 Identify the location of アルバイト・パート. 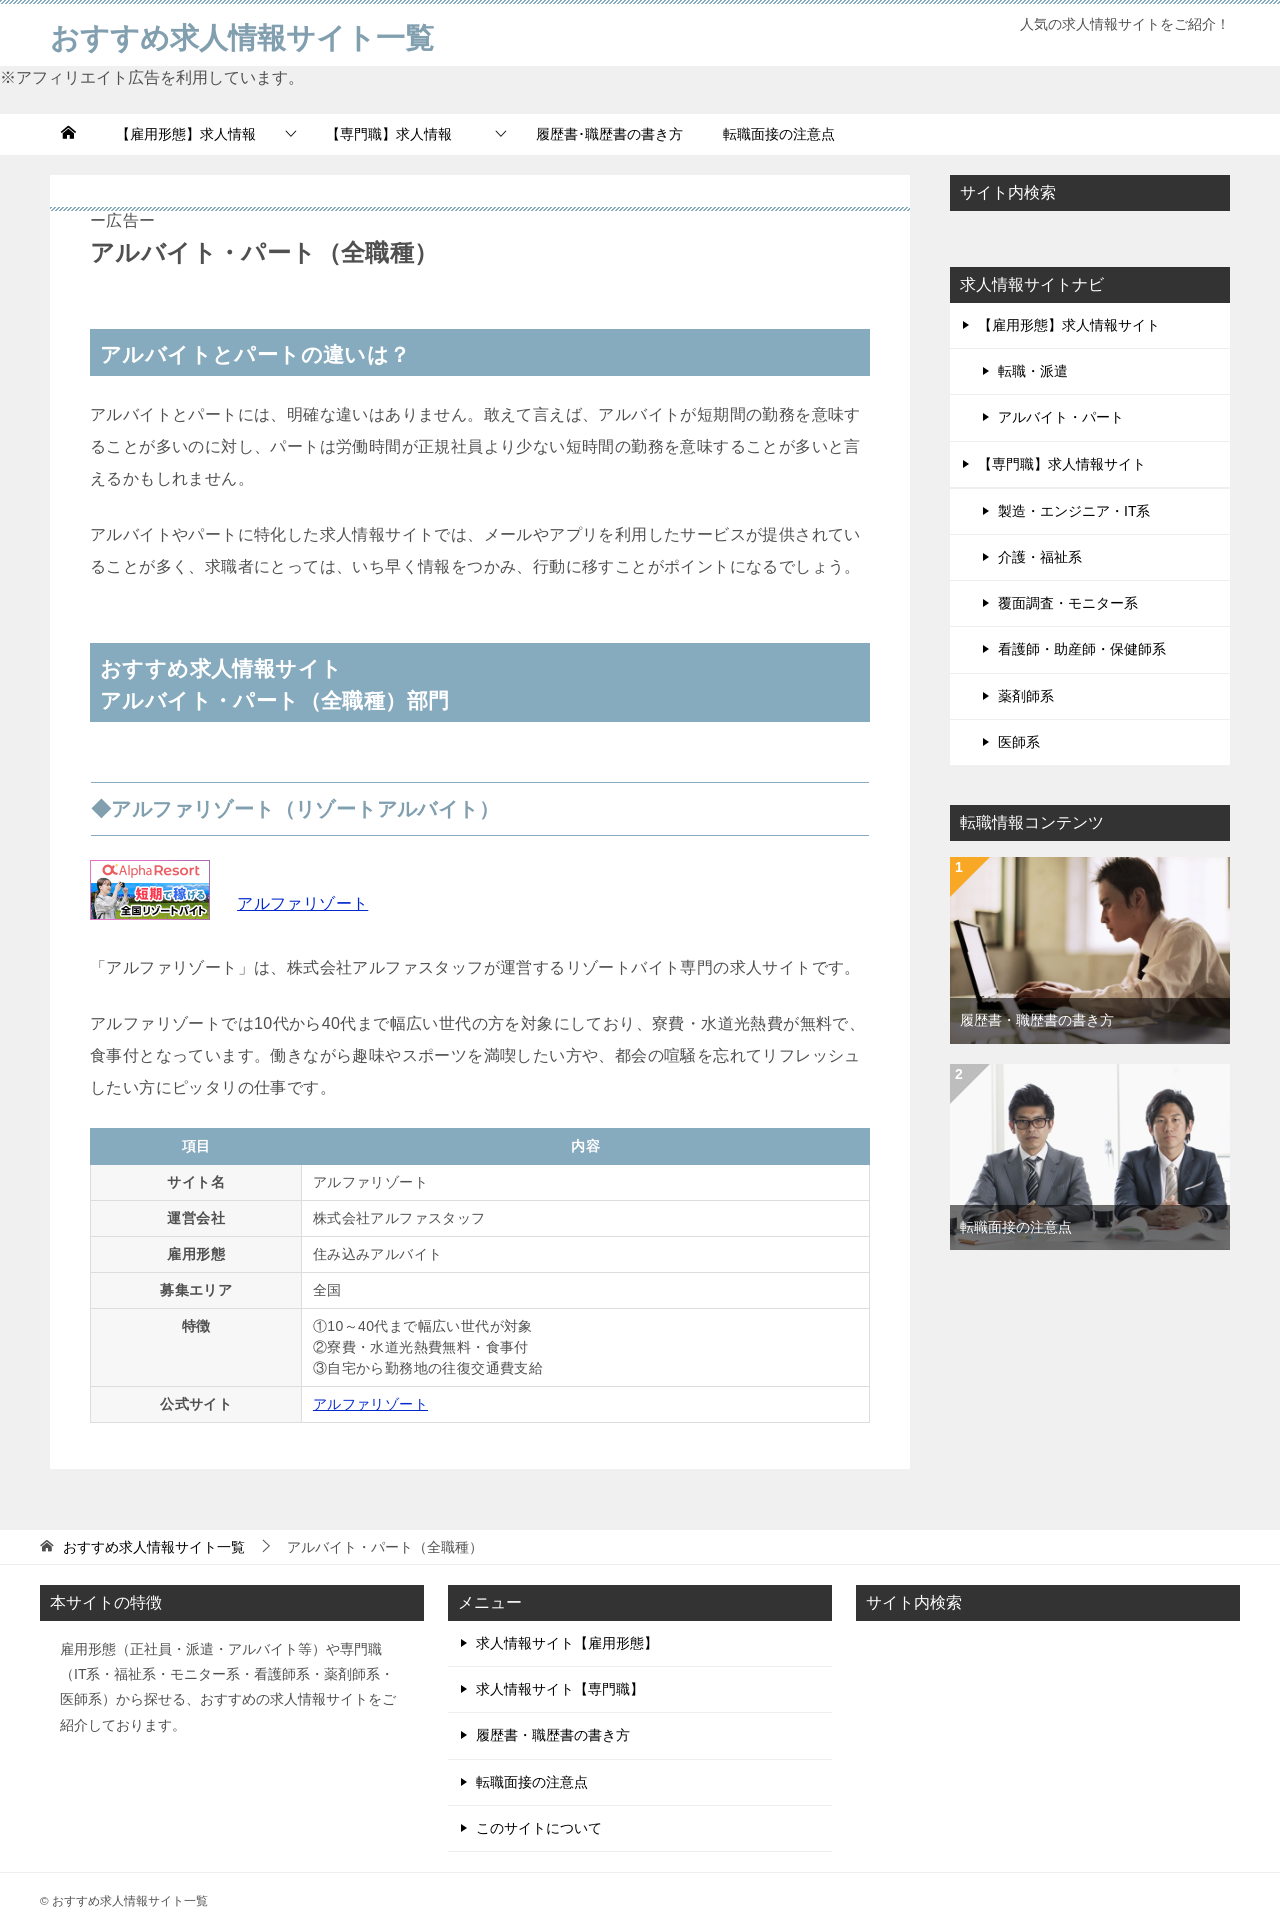
(1061, 417).